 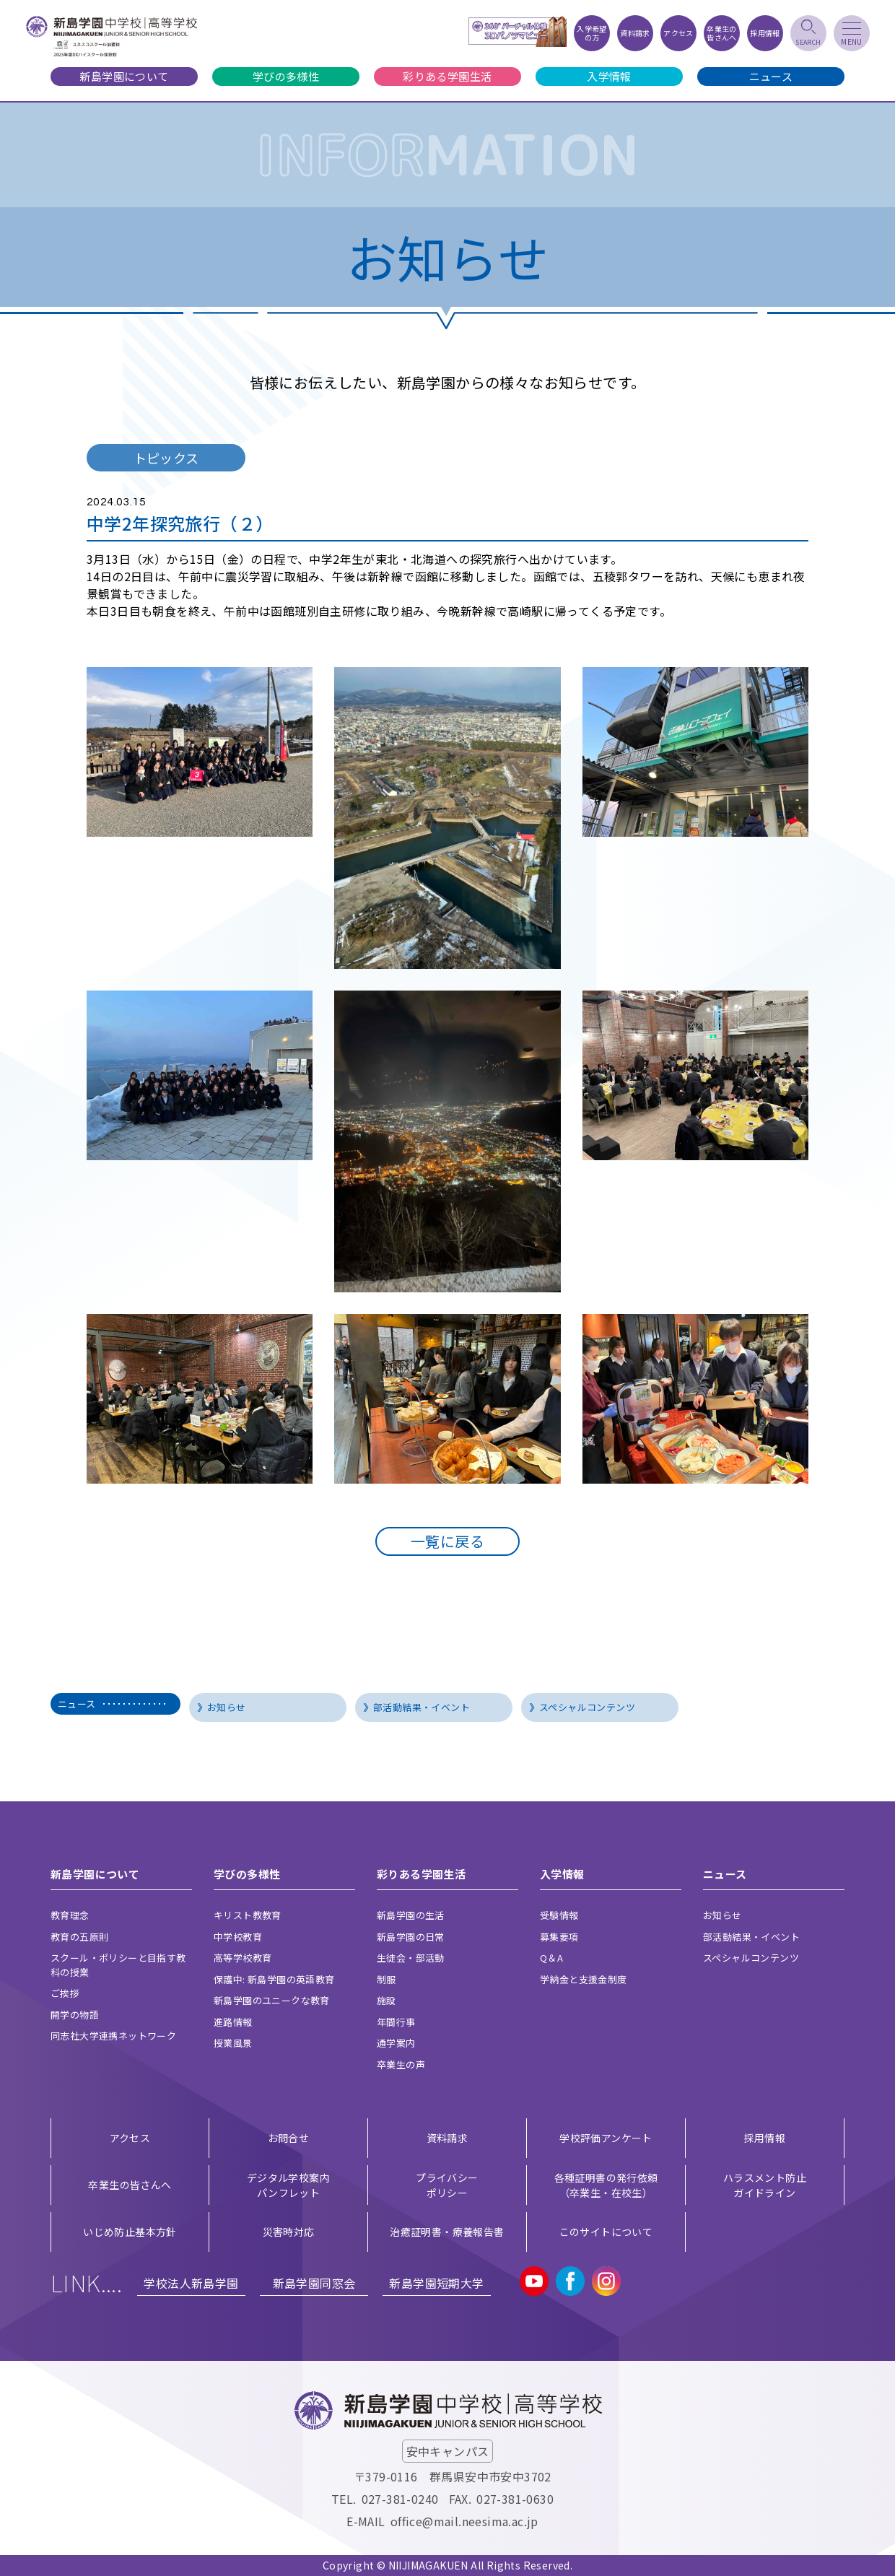 I want to click on 災害時対応, so click(x=289, y=2231).